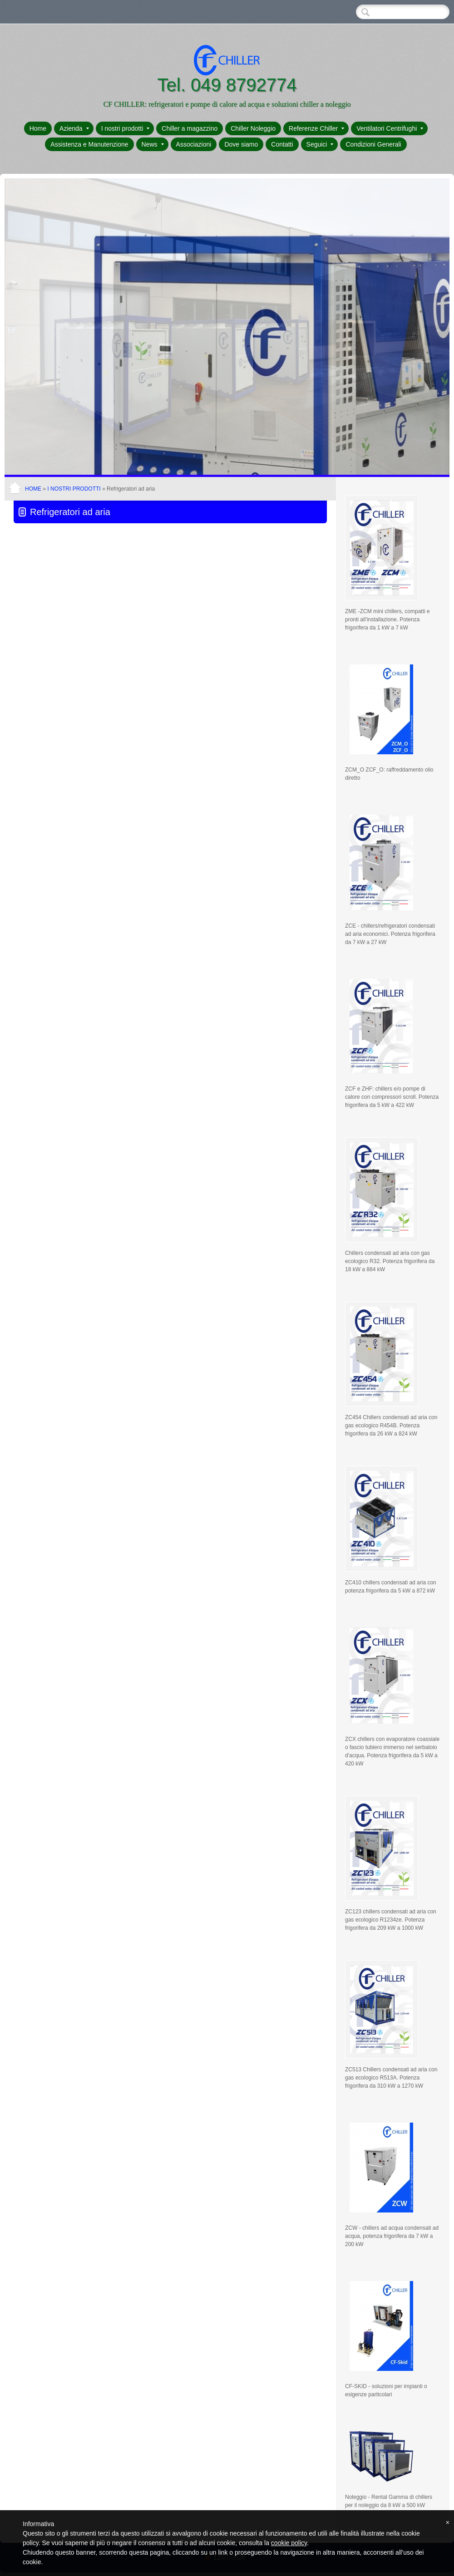  What do you see at coordinates (289, 2543) in the screenshot?
I see `cookie policy` at bounding box center [289, 2543].